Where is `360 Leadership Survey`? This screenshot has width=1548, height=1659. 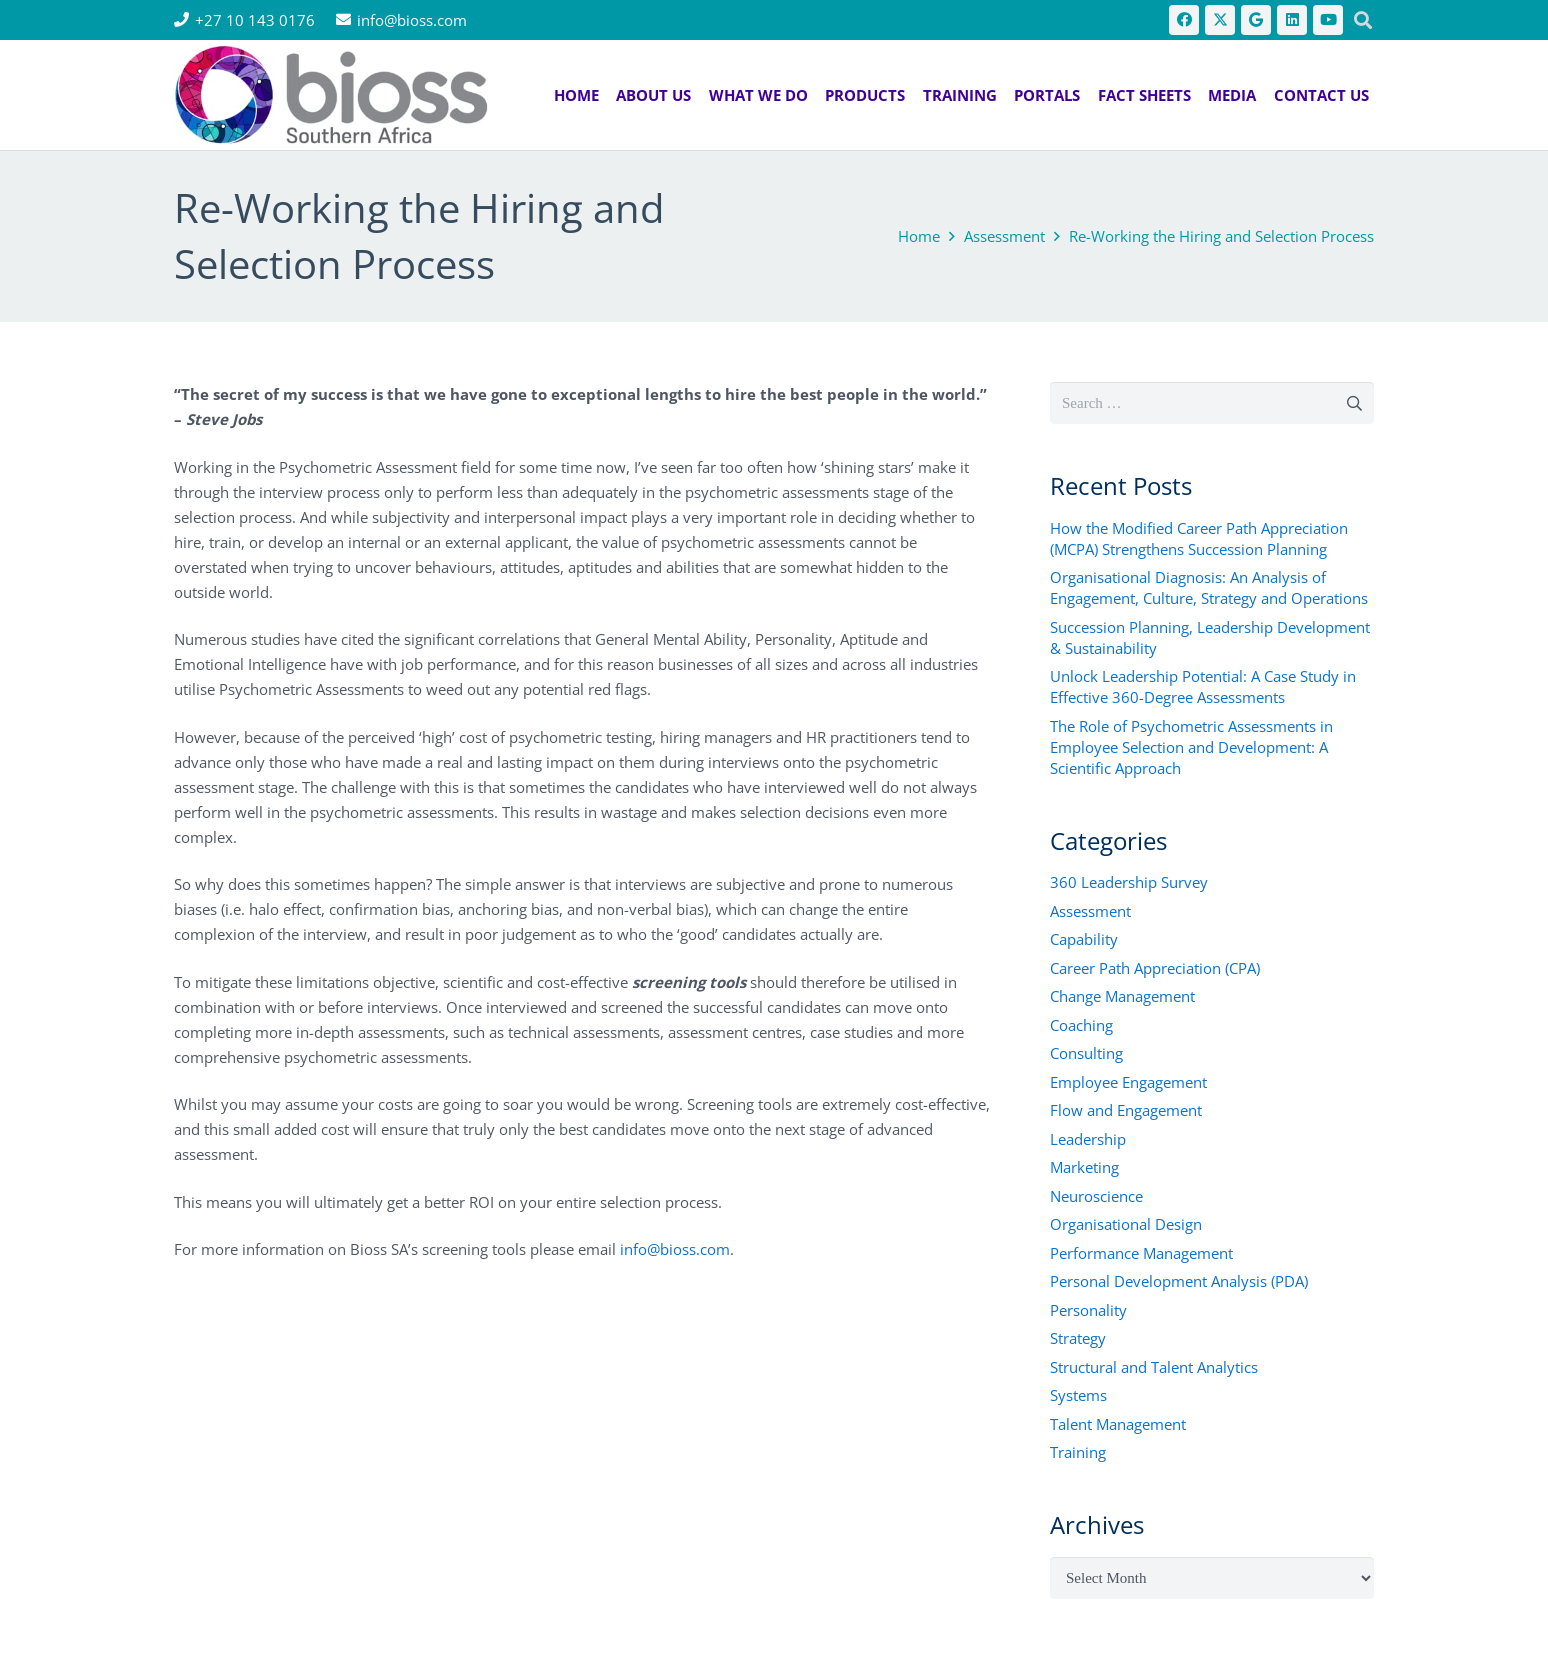
360 Leadership Survey is located at coordinates (1129, 882).